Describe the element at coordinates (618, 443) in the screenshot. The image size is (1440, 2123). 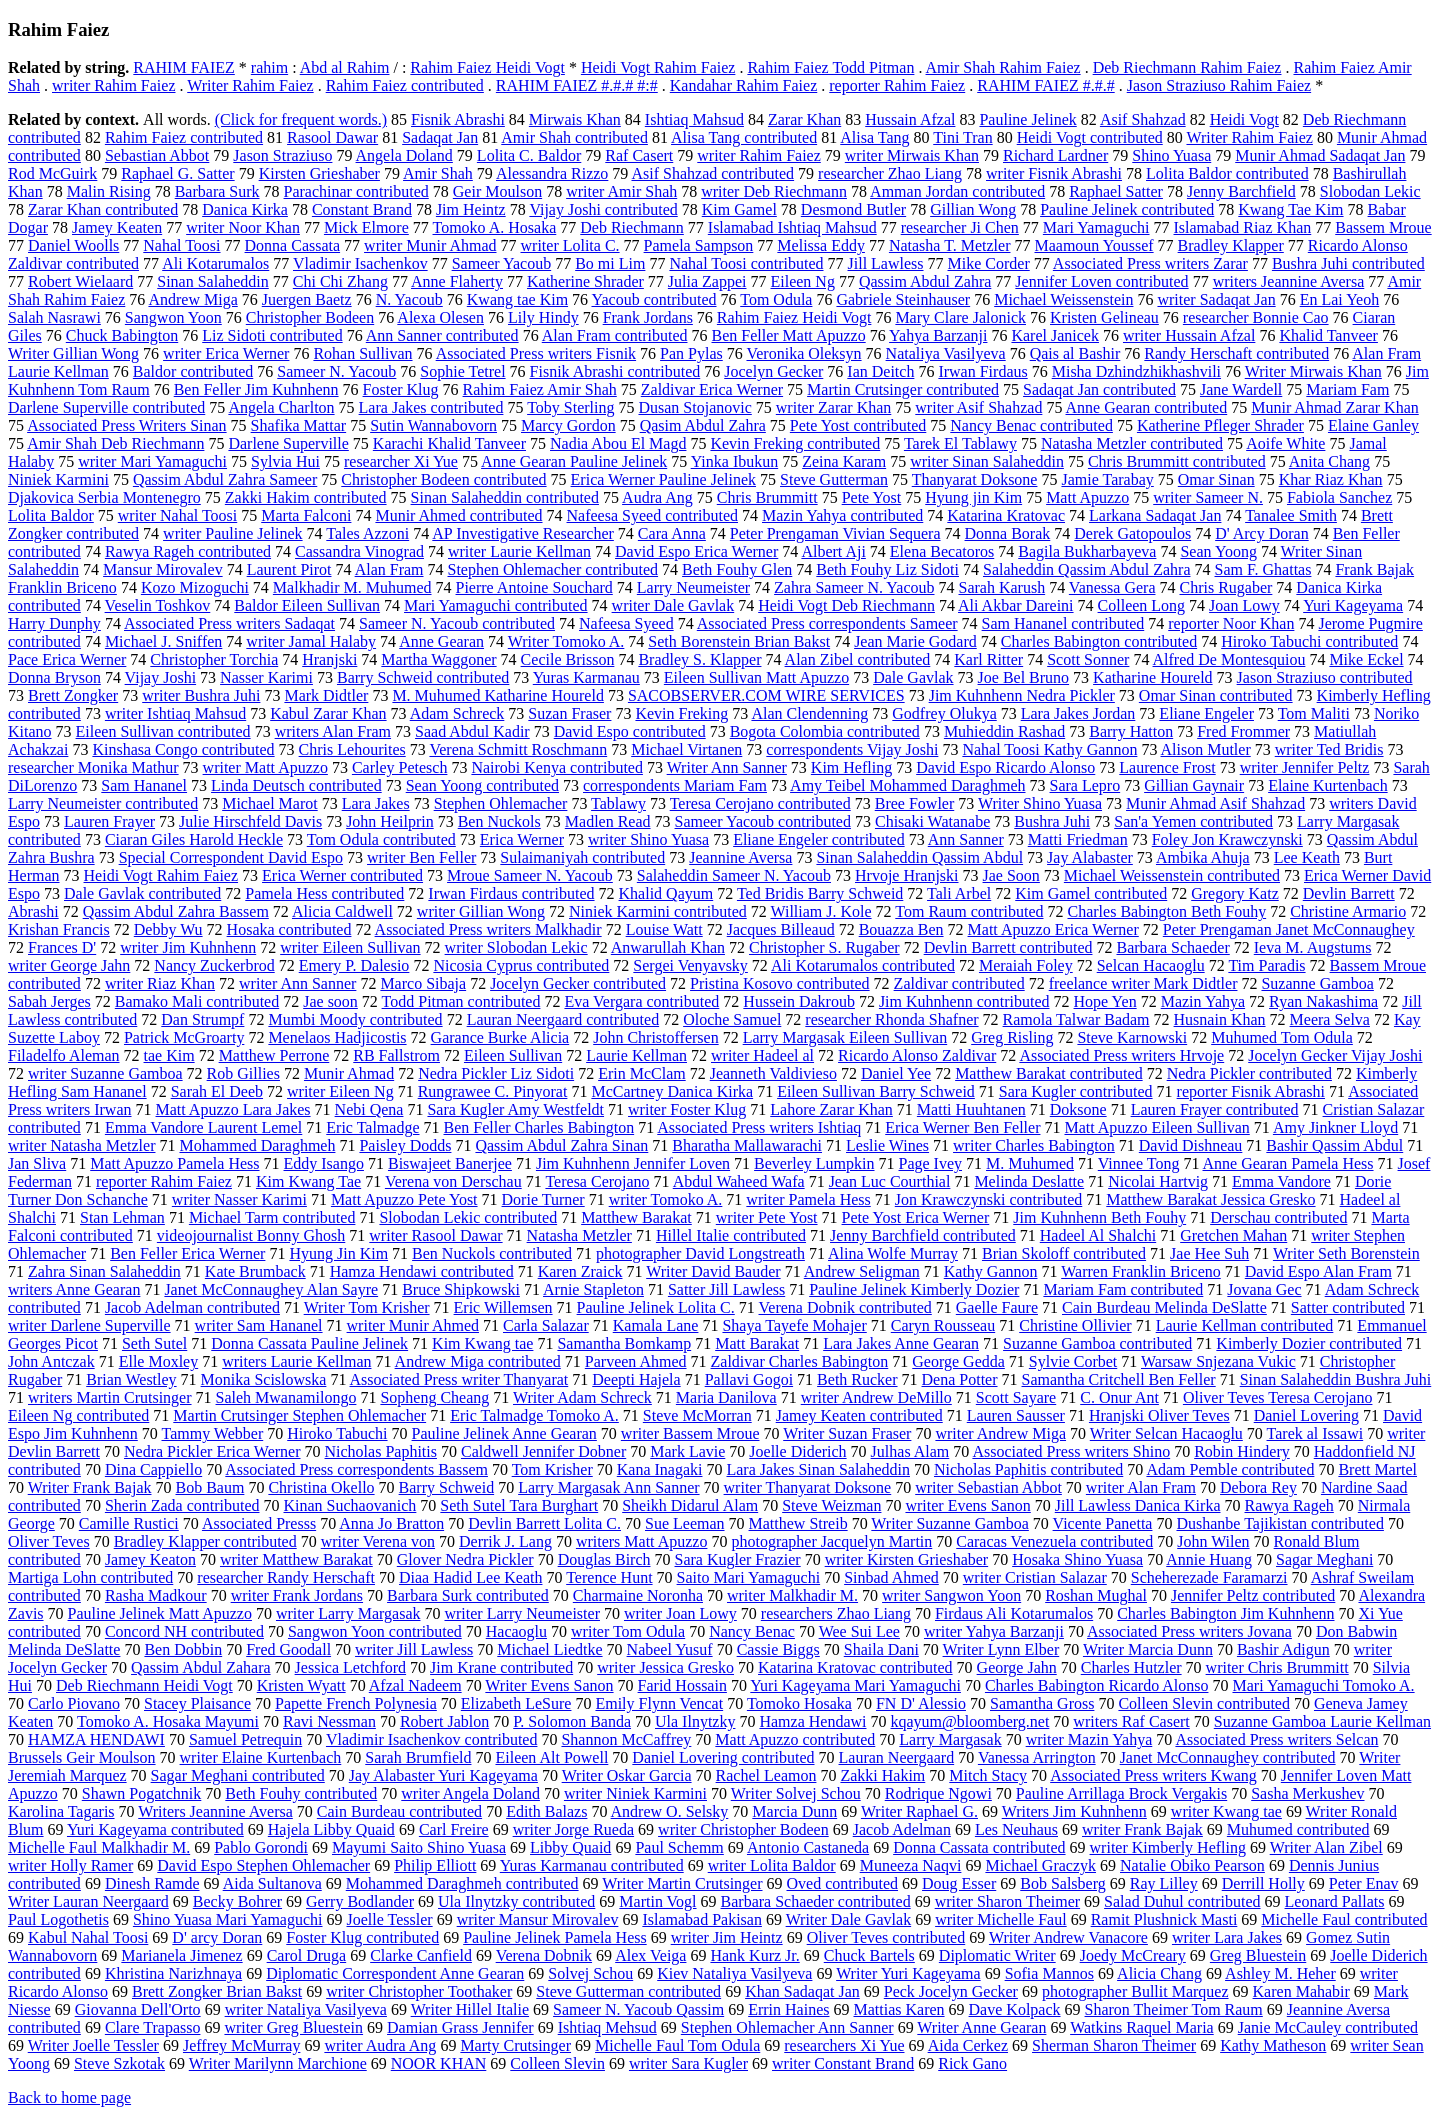
I see `Nadia Abou El Magd` at that location.